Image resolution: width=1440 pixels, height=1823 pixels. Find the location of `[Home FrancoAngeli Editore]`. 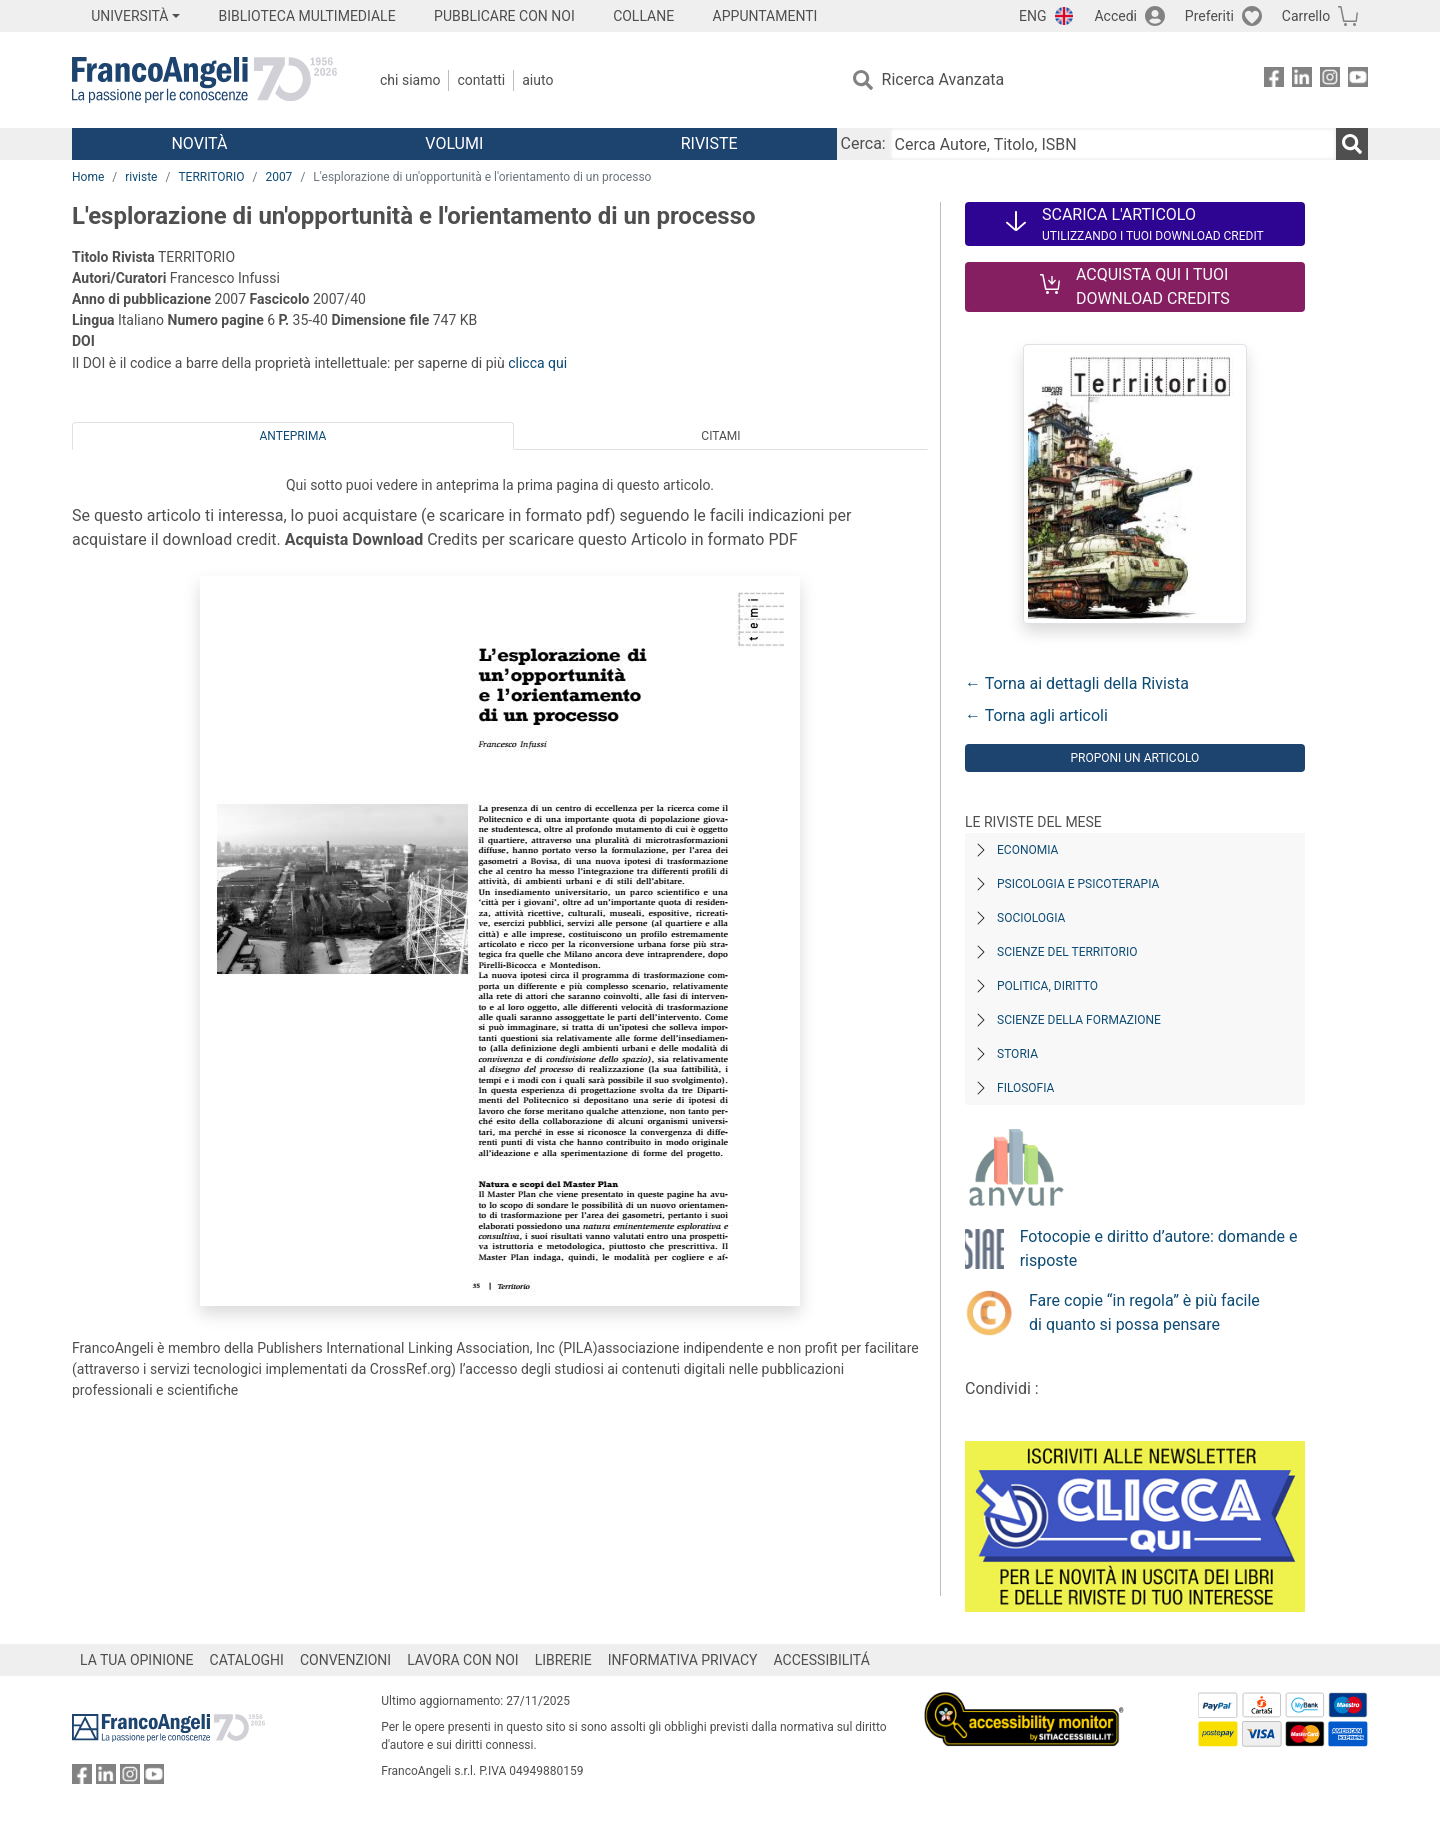

[Home FrancoAngeli Editore] is located at coordinates (204, 80).